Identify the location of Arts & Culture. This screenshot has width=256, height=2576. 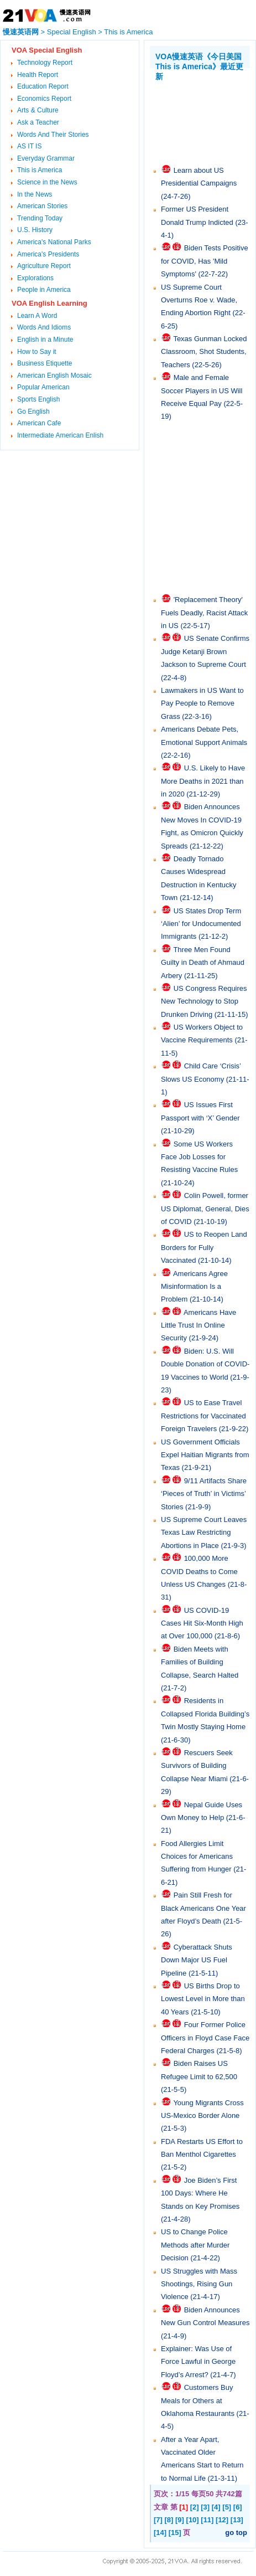
(38, 110).